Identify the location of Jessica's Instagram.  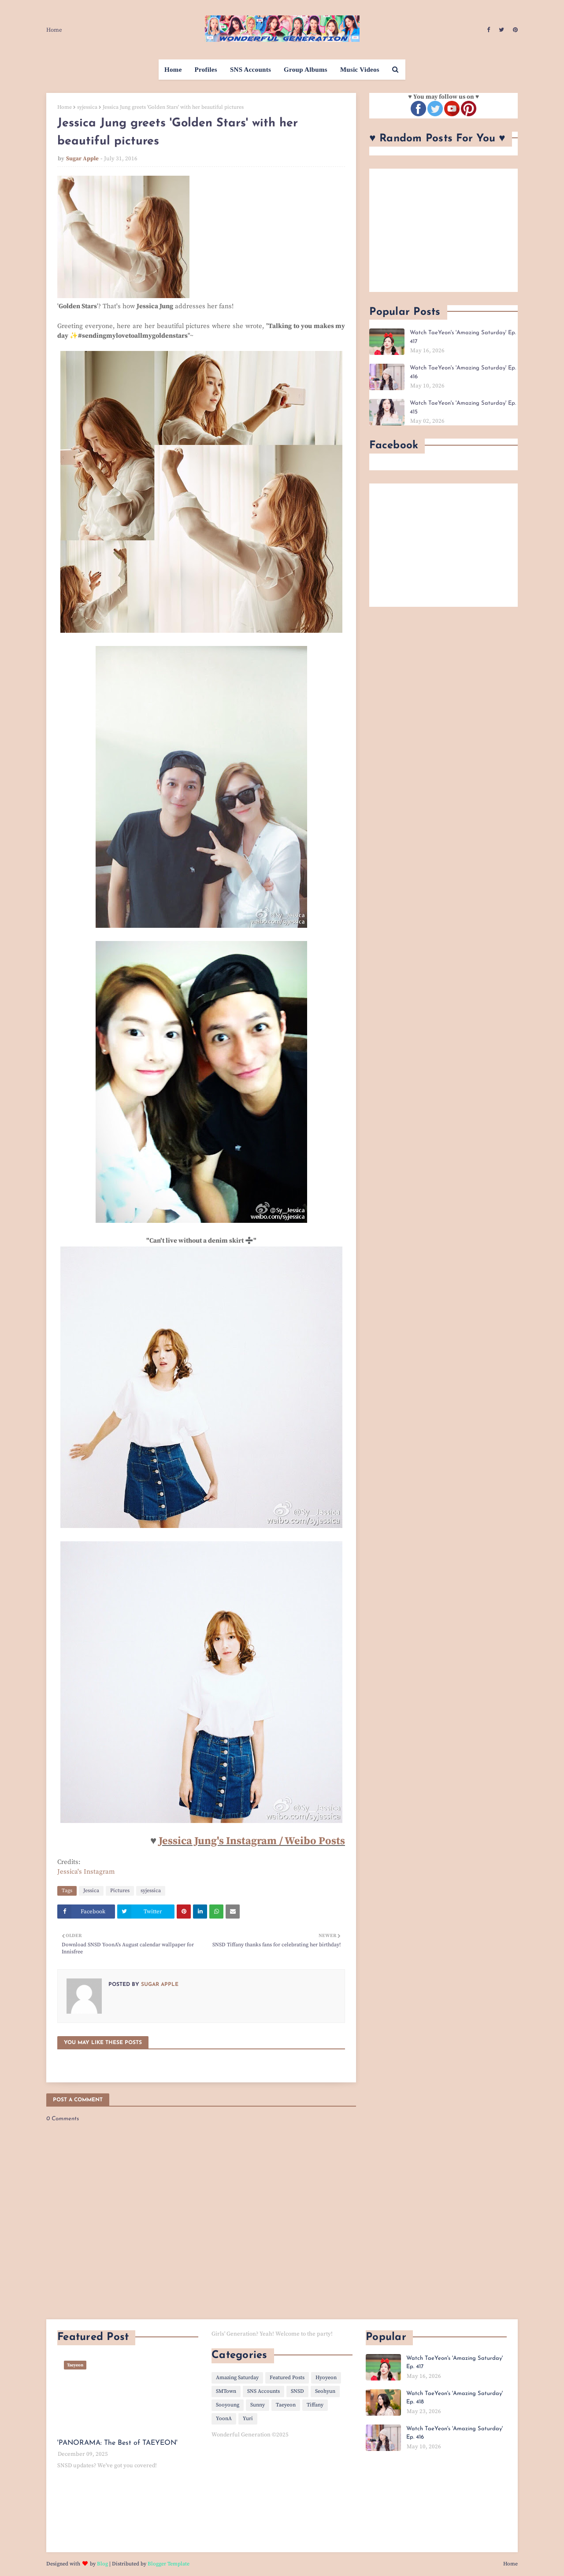
(86, 1871).